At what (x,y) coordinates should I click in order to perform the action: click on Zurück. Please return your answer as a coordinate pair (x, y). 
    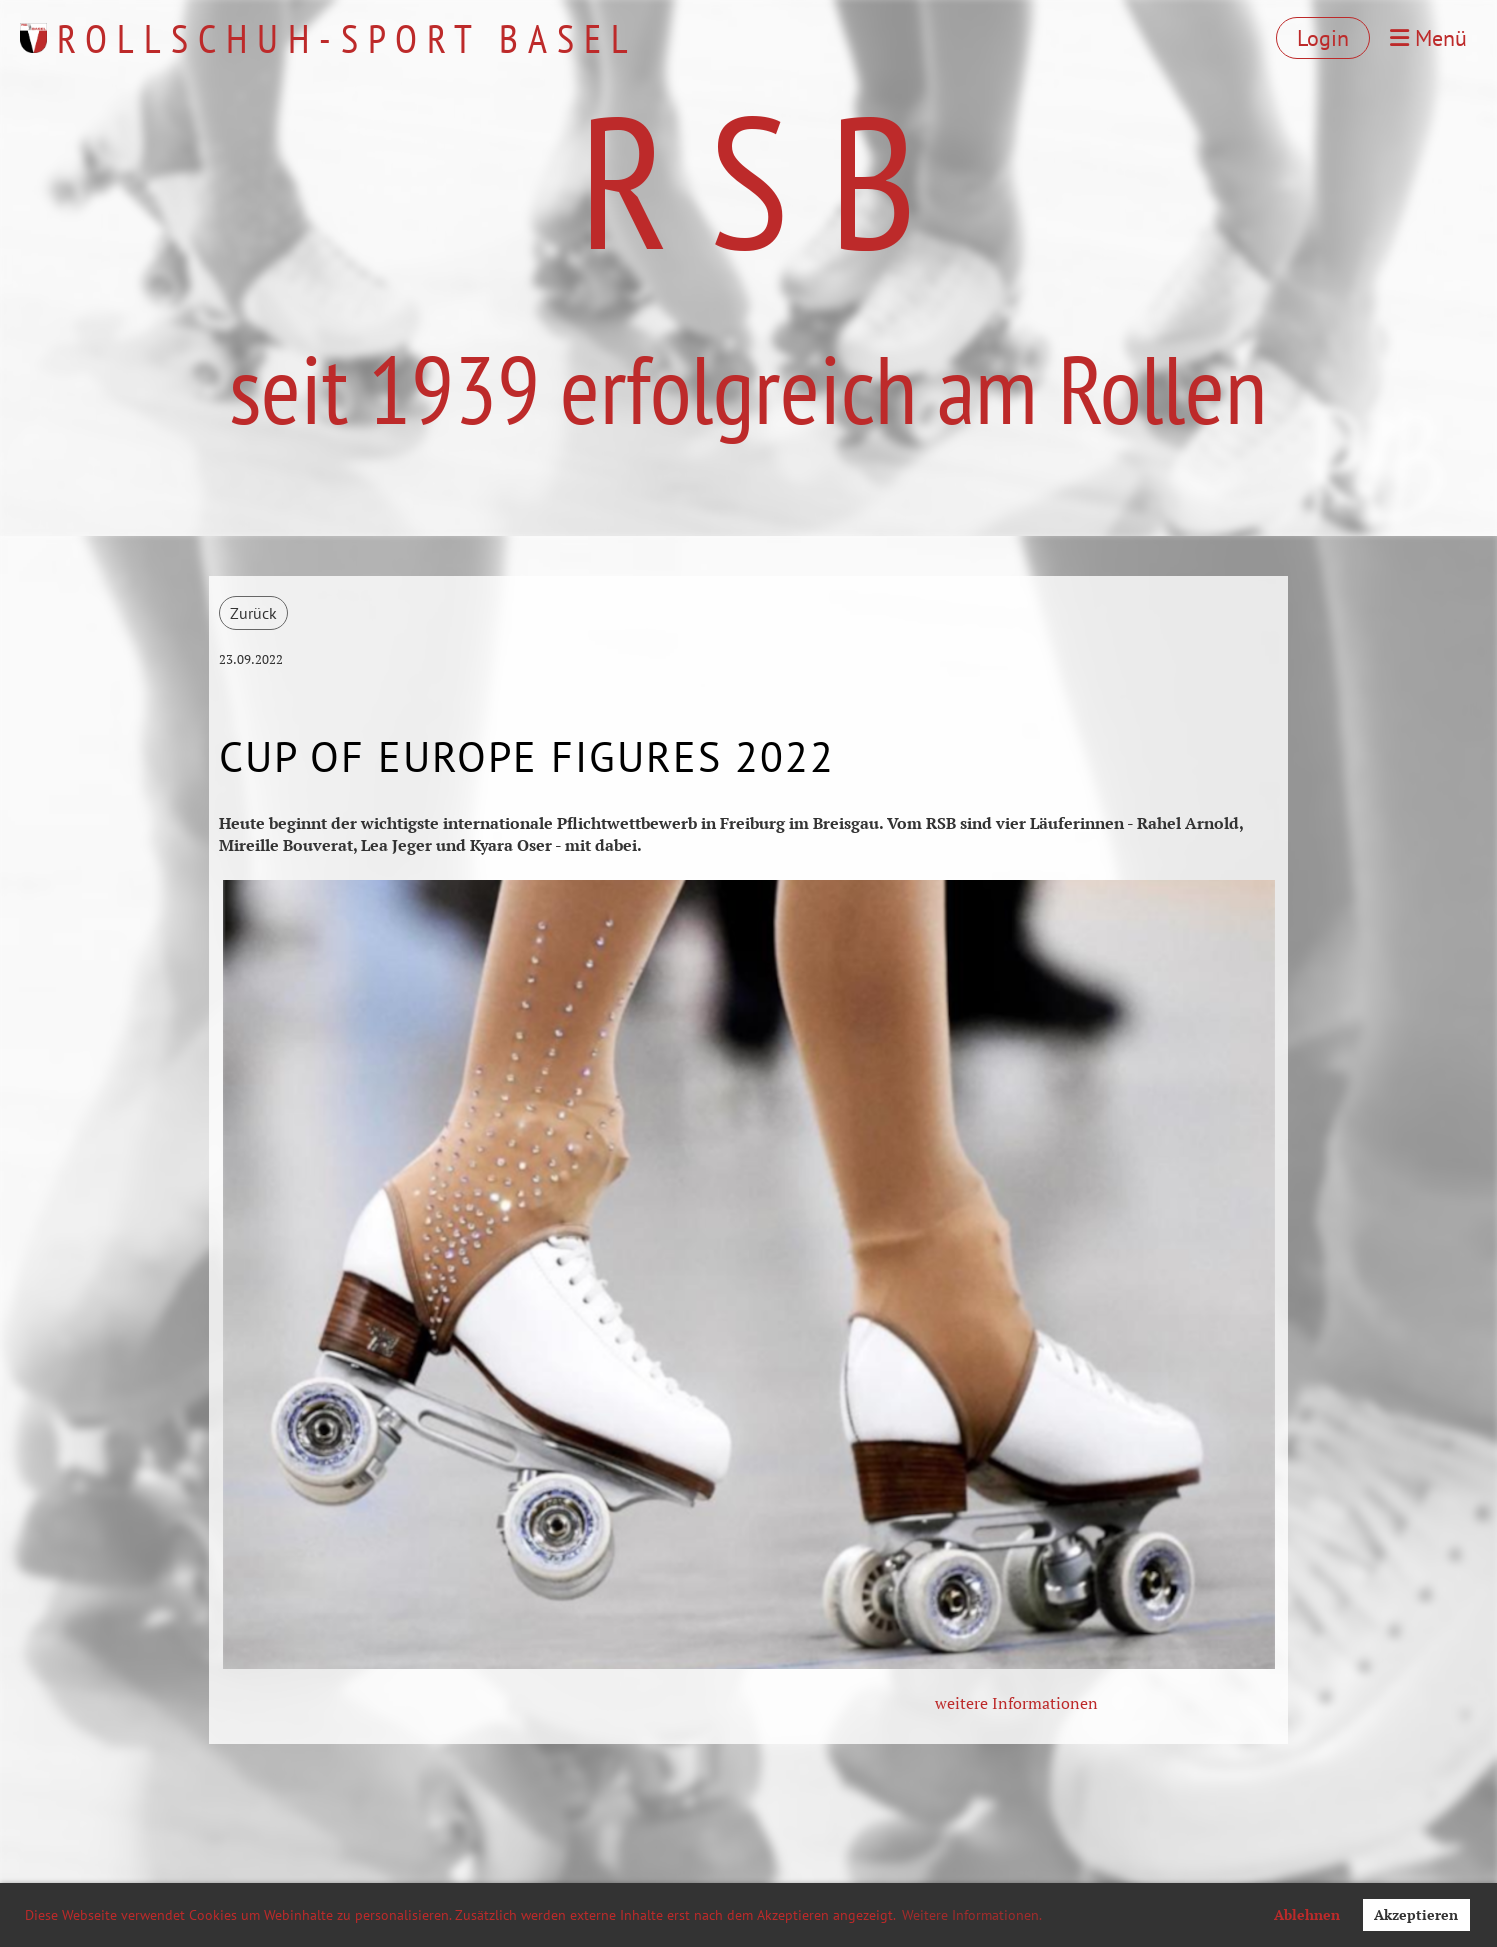
    Looking at the image, I should click on (253, 613).